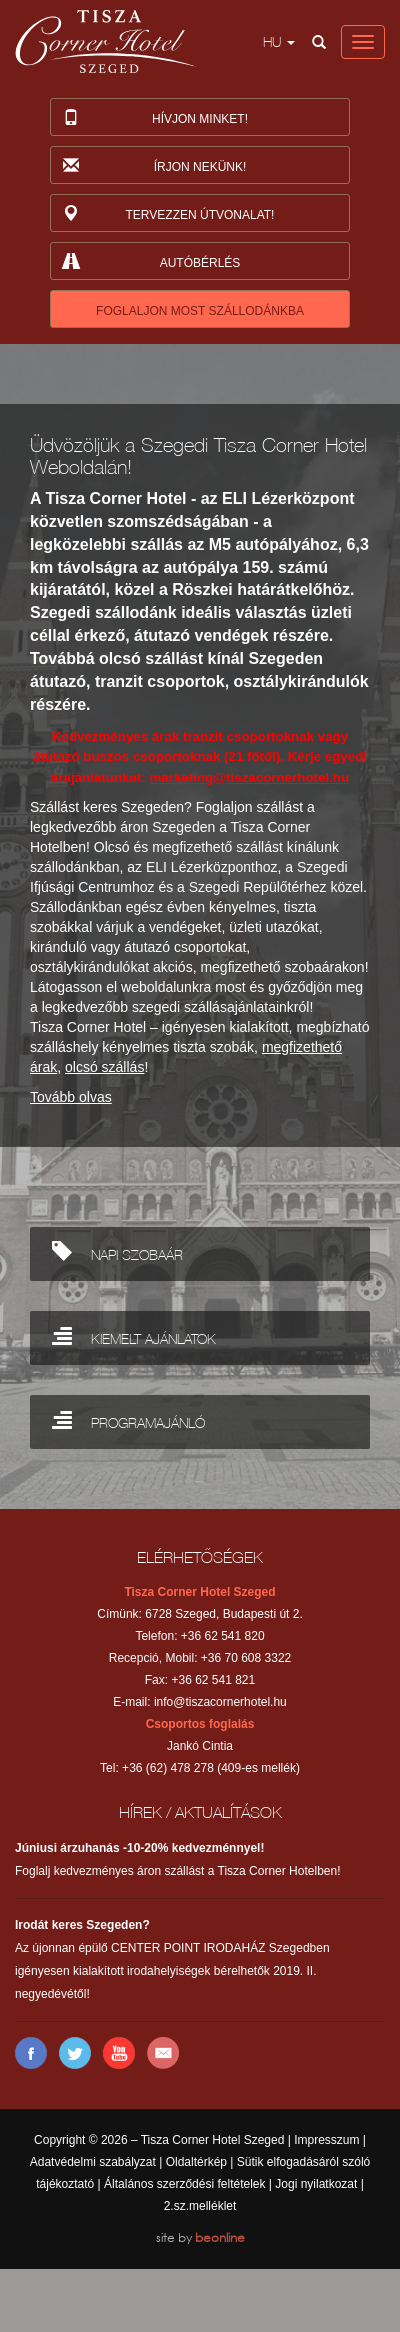 This screenshot has width=400, height=2332. What do you see at coordinates (153, 168) in the screenshot?
I see `Írjon nekünk!` at bounding box center [153, 168].